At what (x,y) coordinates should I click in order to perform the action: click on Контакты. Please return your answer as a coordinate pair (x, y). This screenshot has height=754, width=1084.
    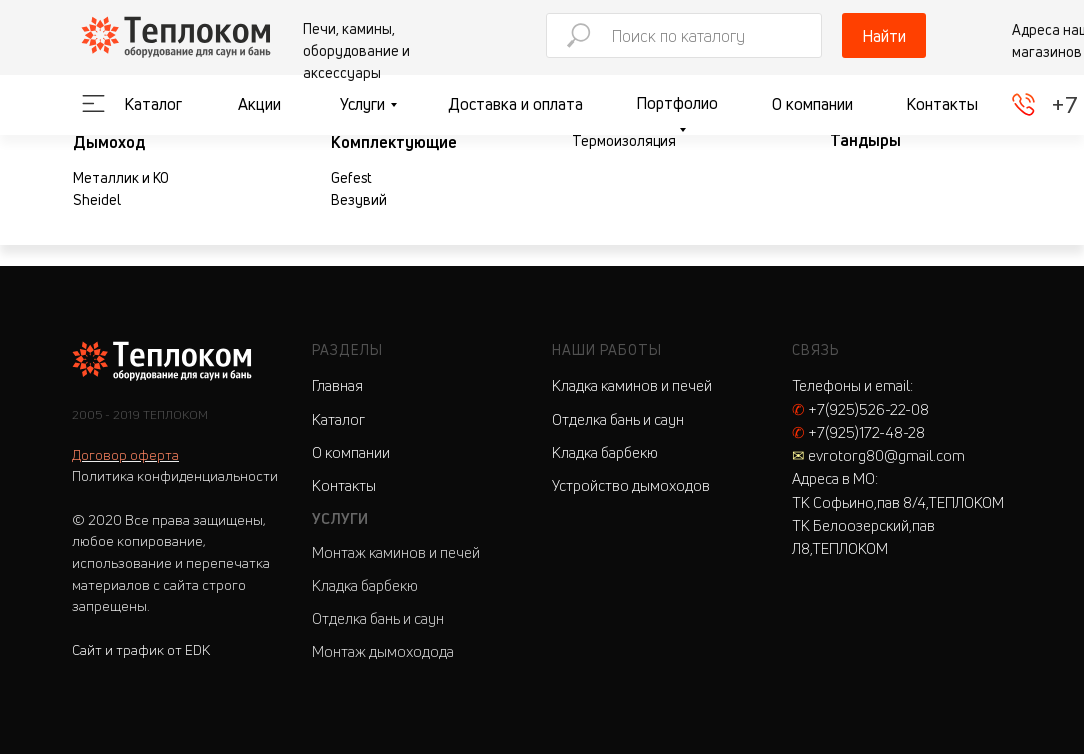
    Looking at the image, I should click on (942, 104).